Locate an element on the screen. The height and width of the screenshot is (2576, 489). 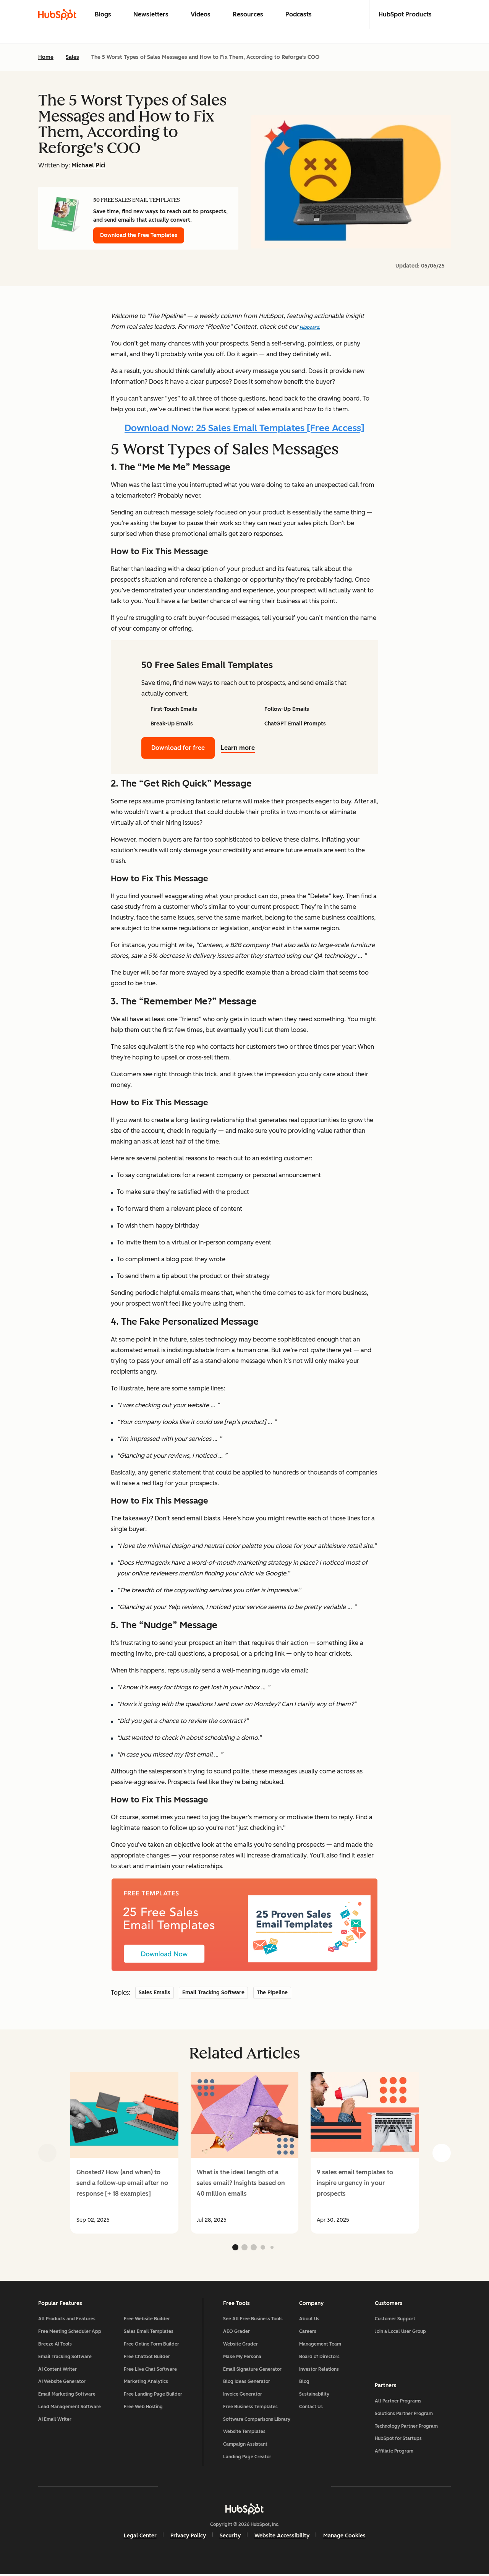
Marketing Analytics is located at coordinates (146, 2383).